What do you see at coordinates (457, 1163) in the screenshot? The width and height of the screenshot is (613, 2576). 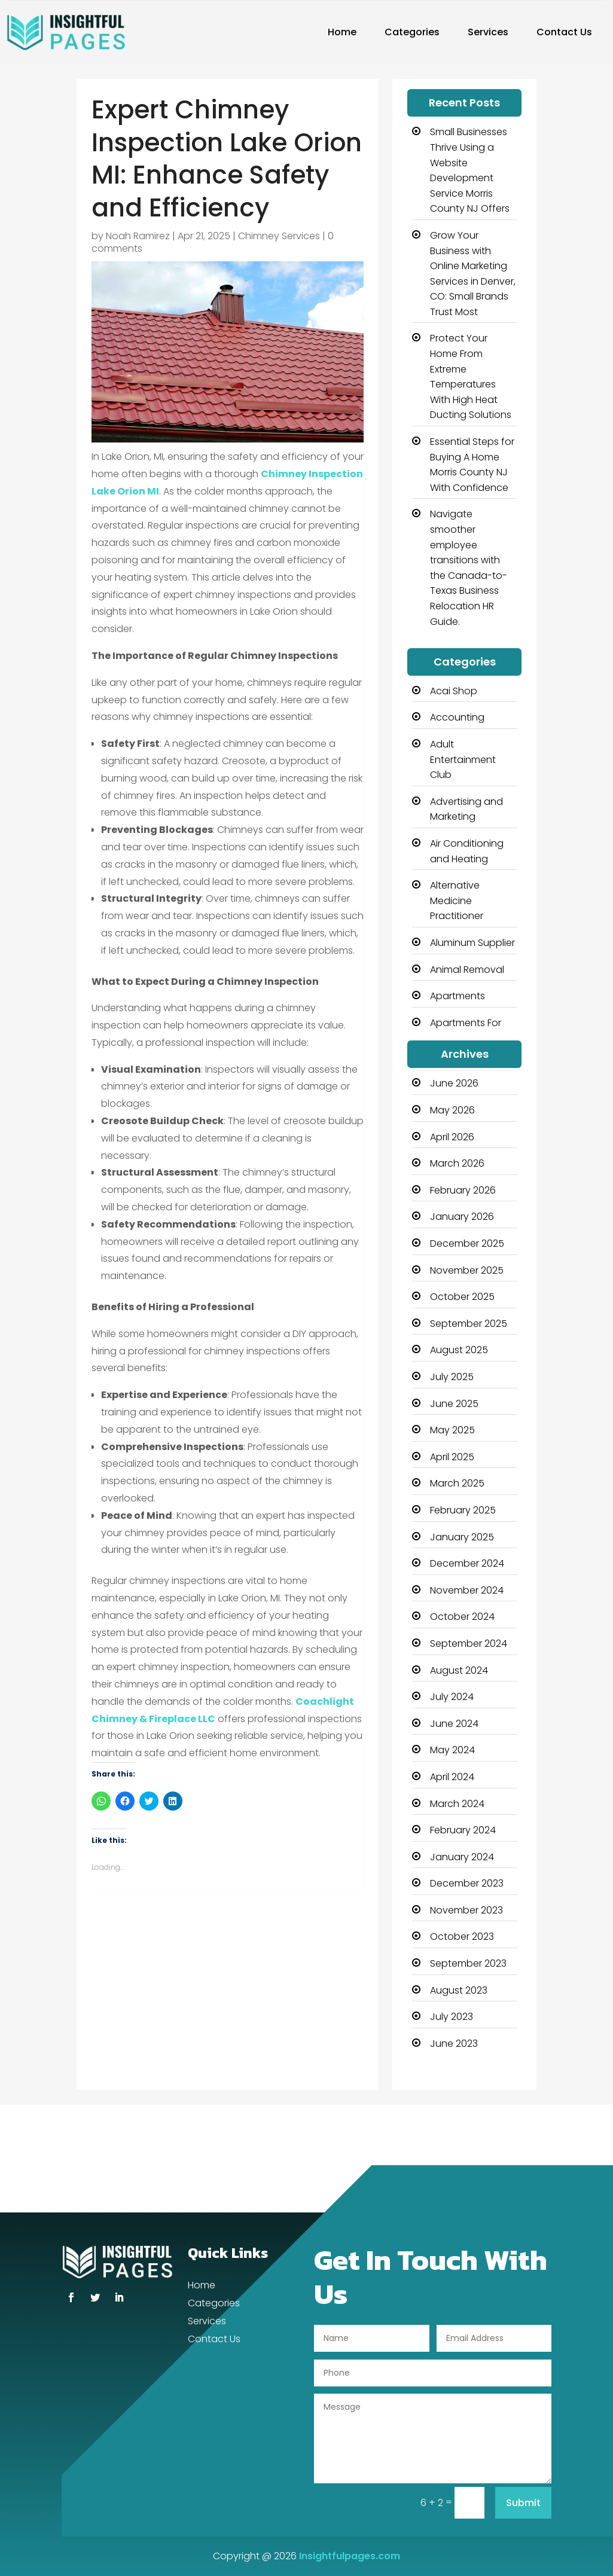 I see `March 2026` at bounding box center [457, 1163].